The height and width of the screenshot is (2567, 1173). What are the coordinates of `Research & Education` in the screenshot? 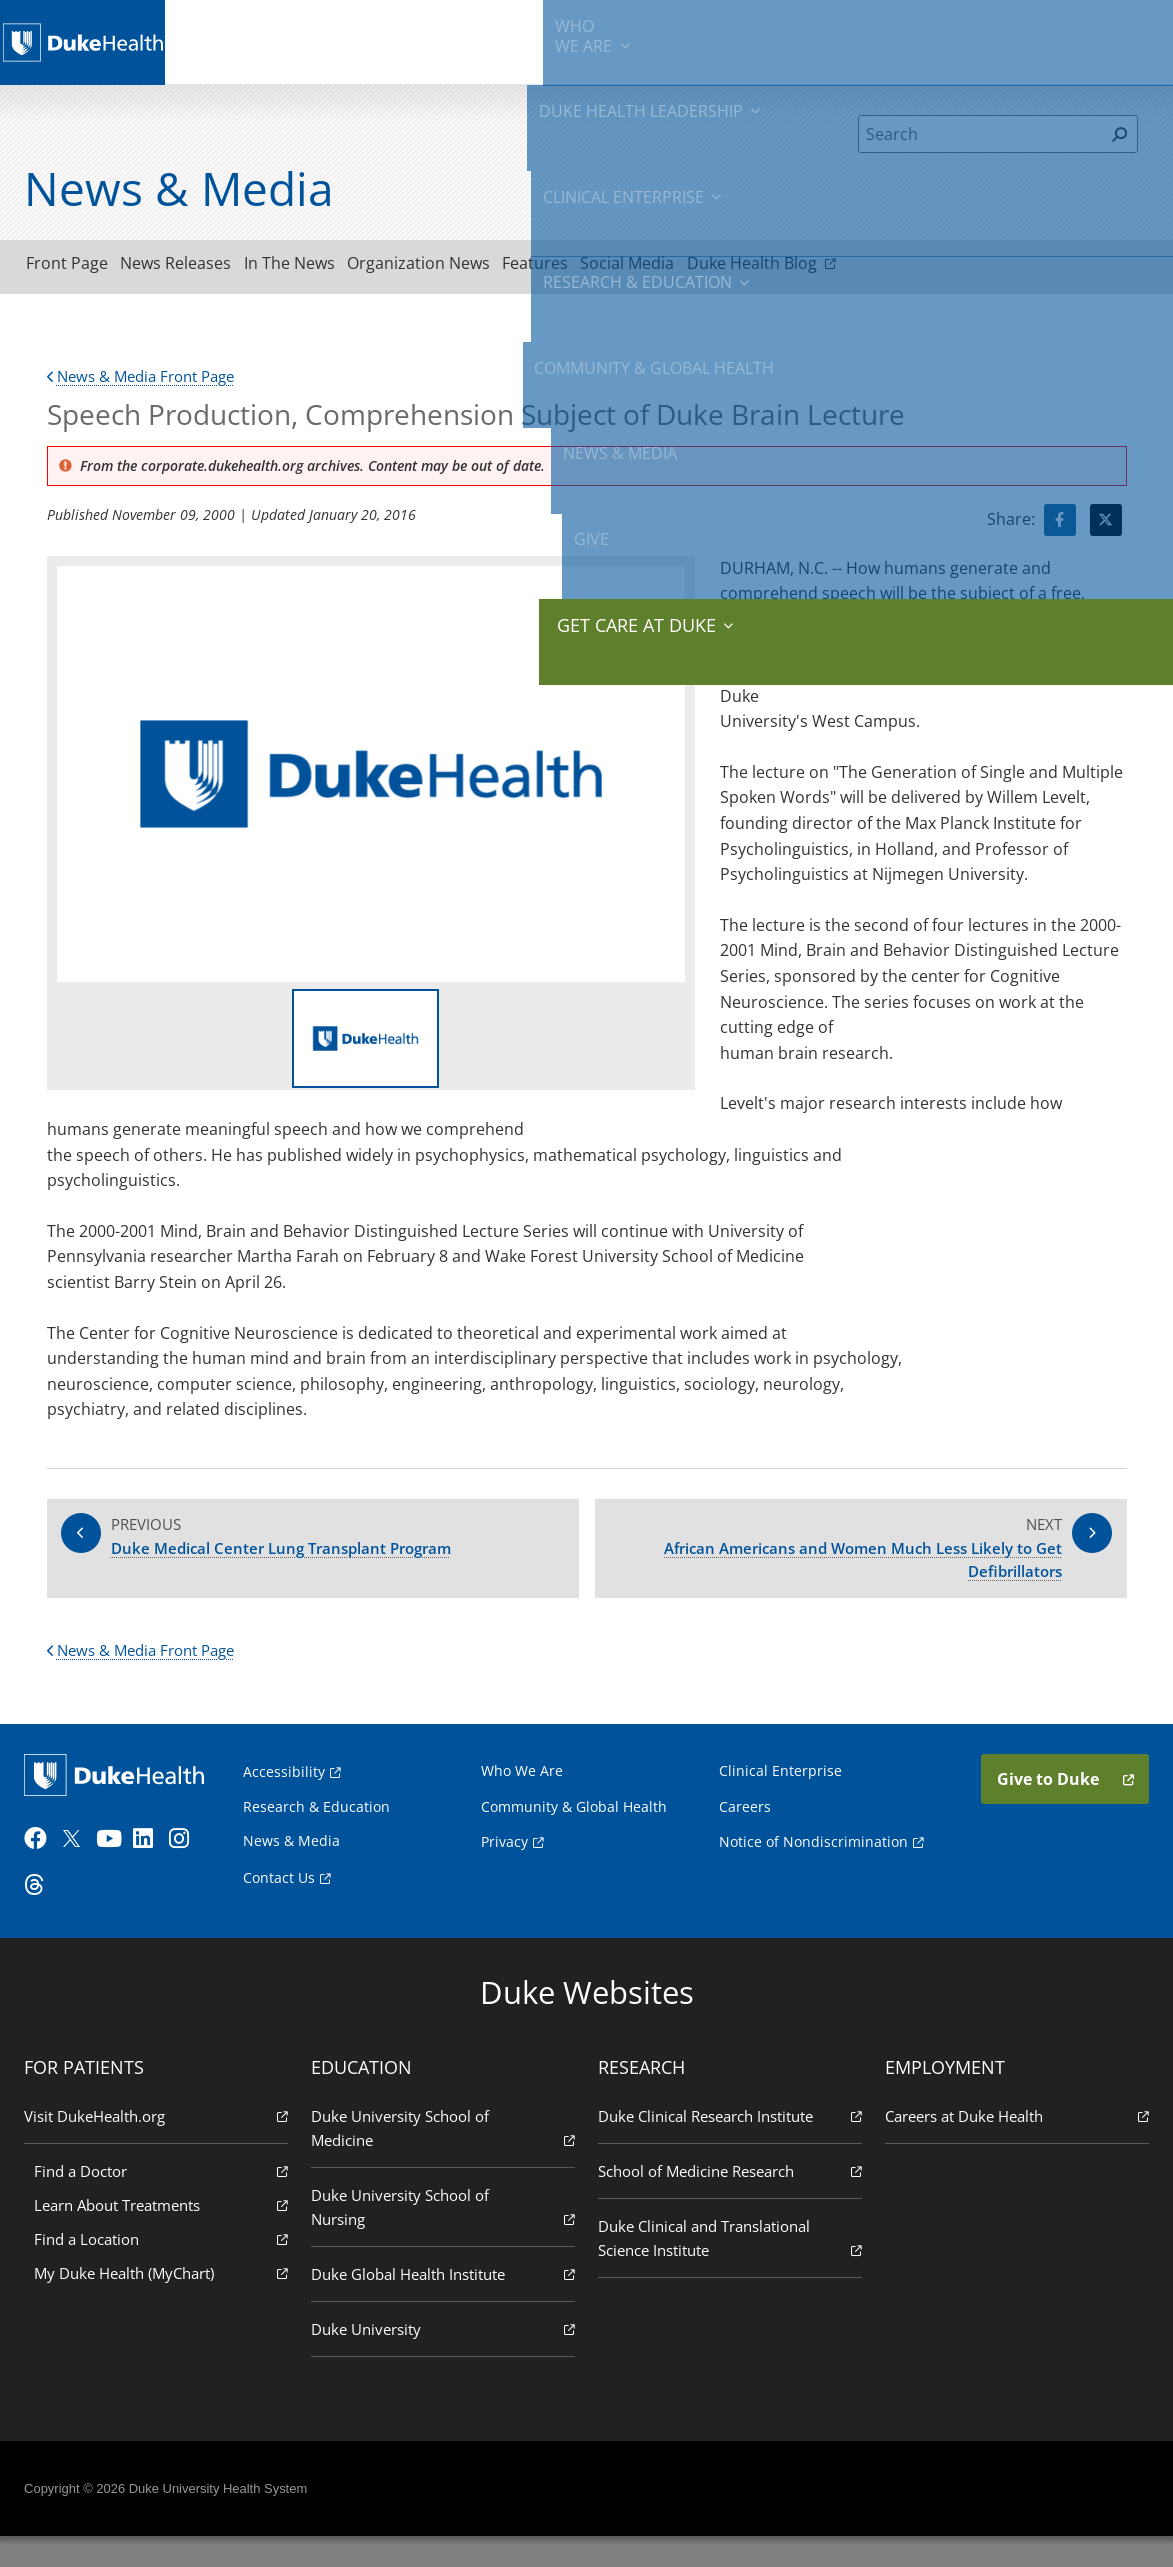 It's located at (650, 40).